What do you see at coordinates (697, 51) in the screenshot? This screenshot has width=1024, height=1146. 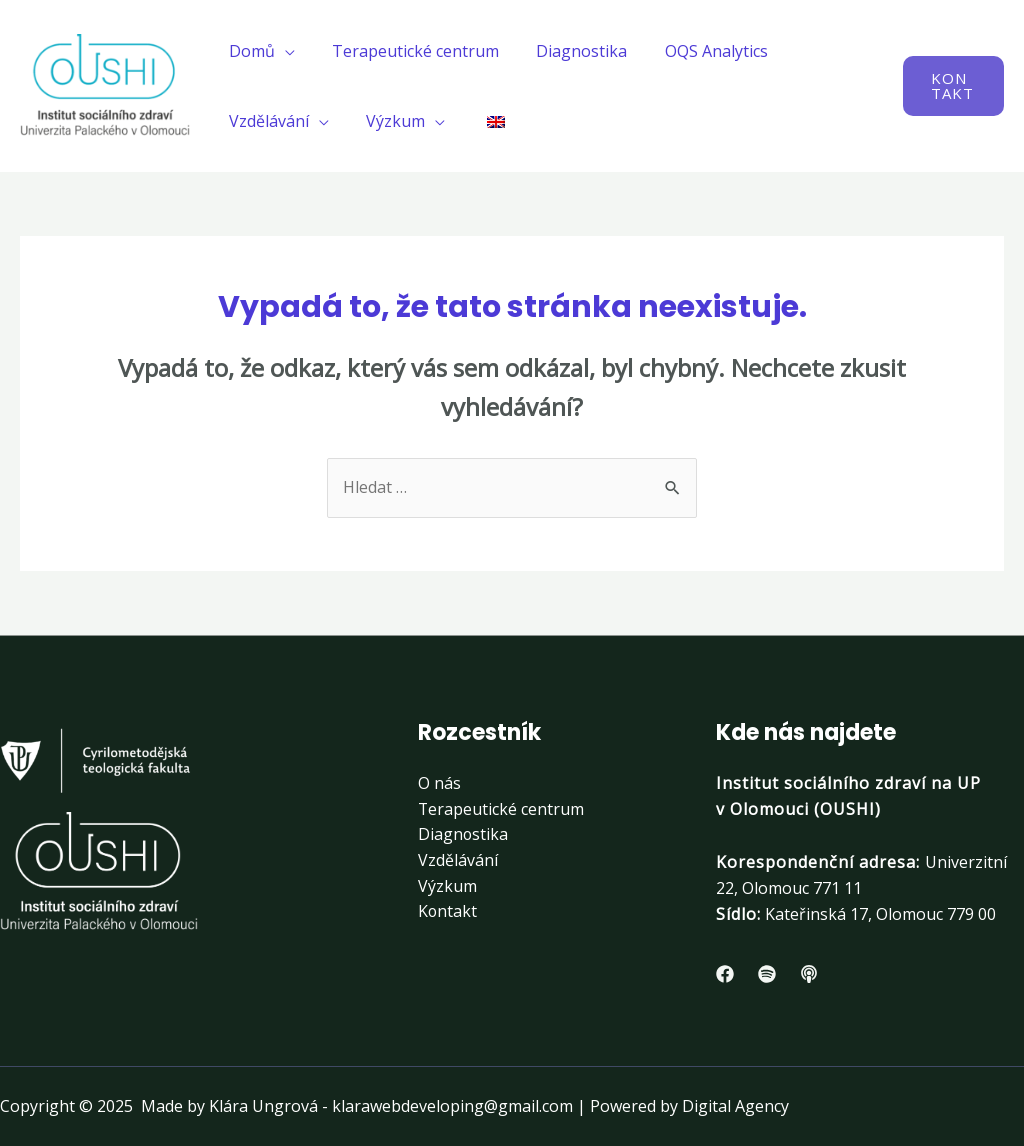 I see `OQS Analytics` at bounding box center [697, 51].